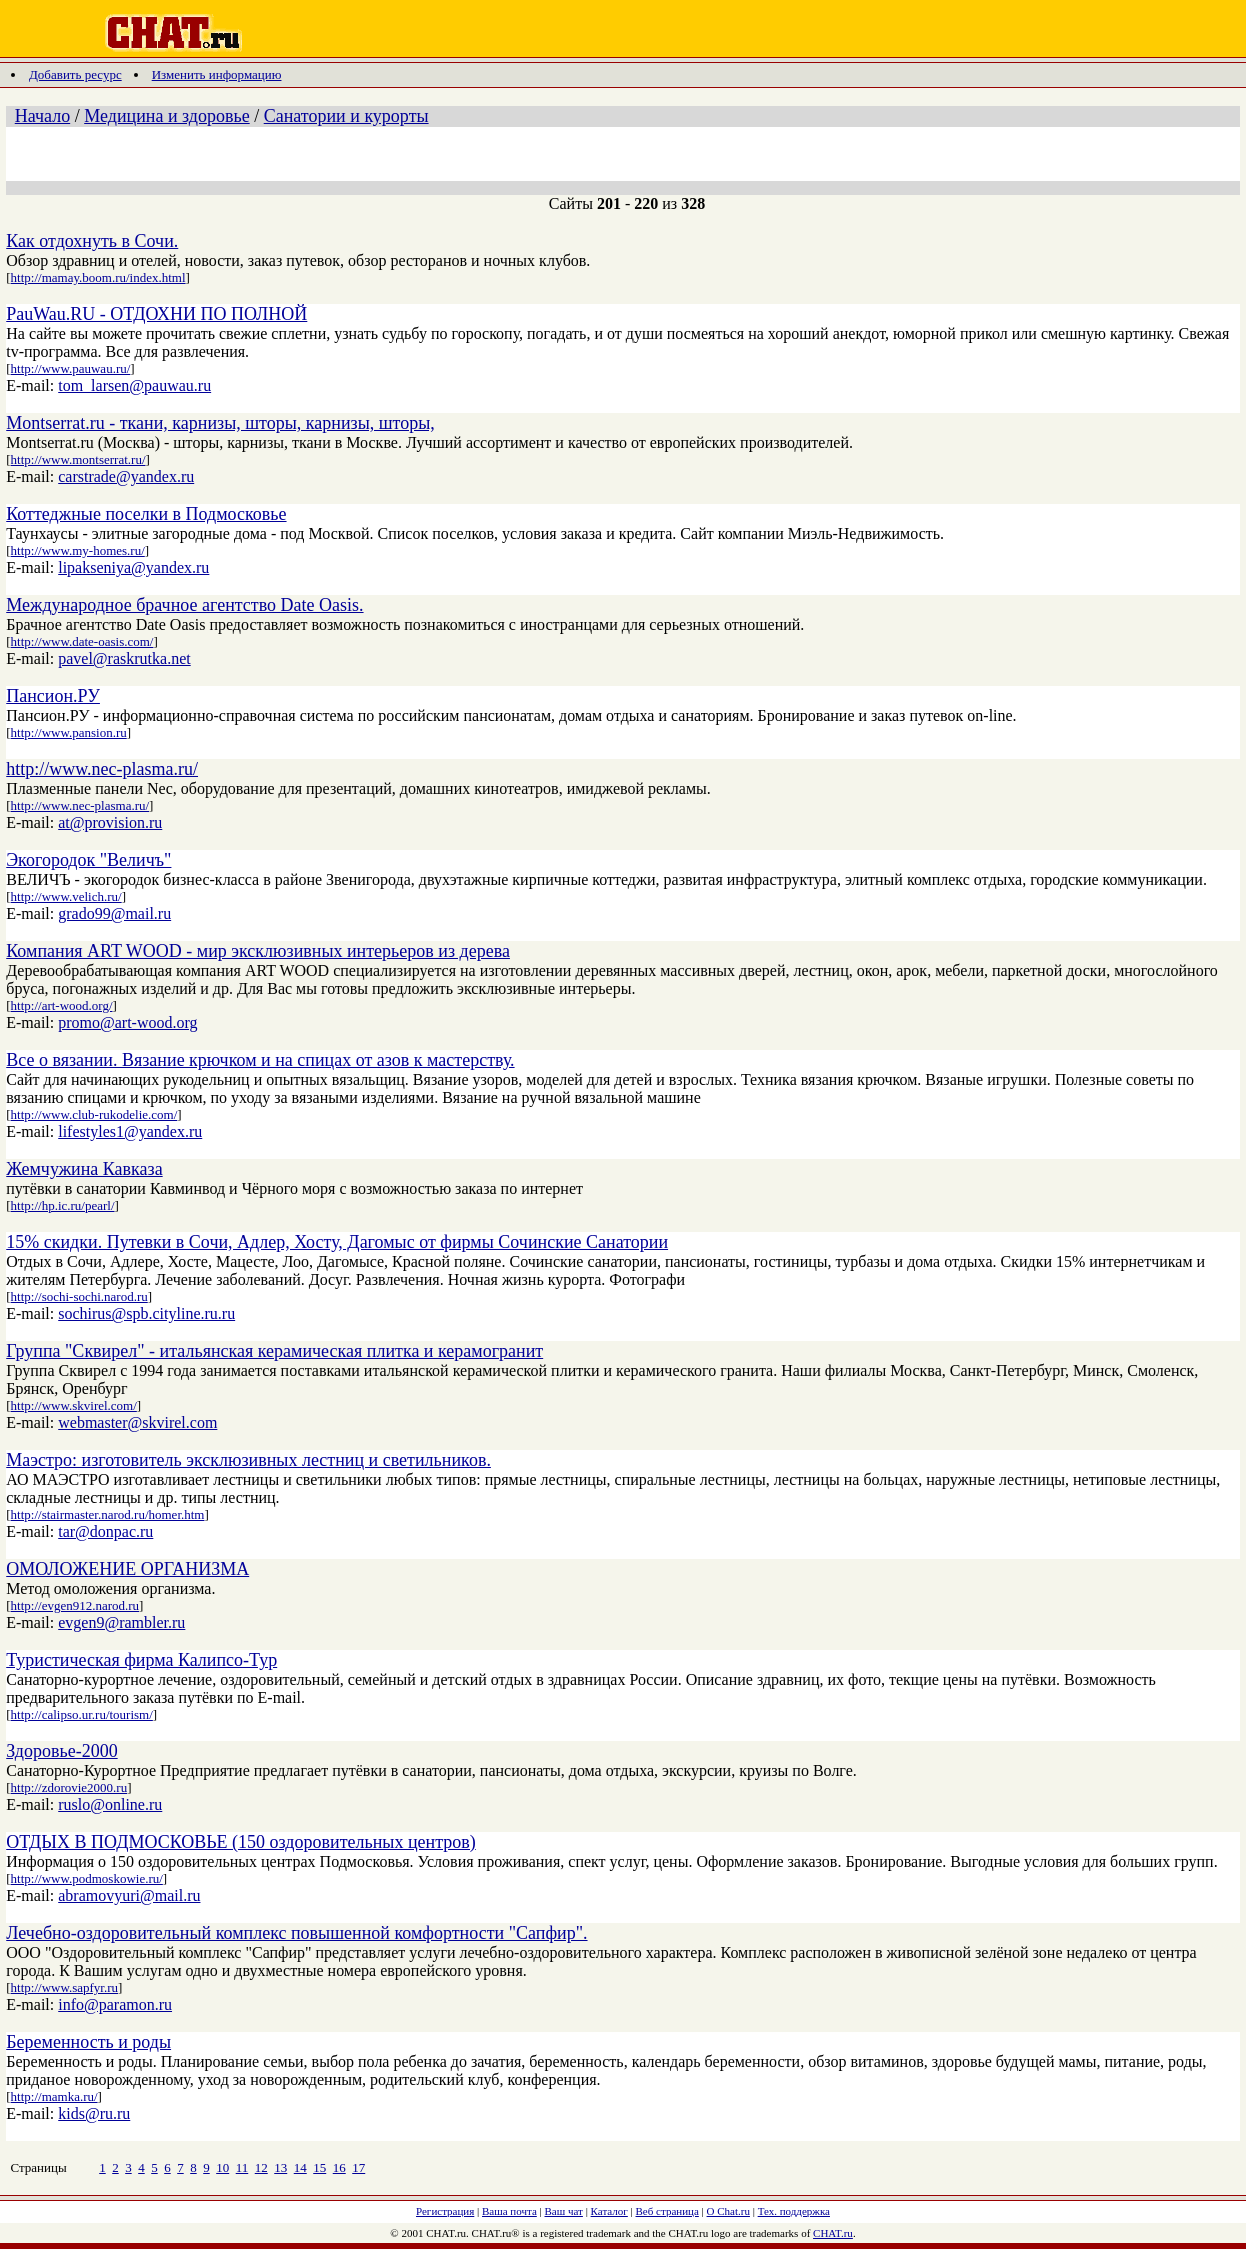  What do you see at coordinates (114, 913) in the screenshot?
I see `grado99@mail.ru` at bounding box center [114, 913].